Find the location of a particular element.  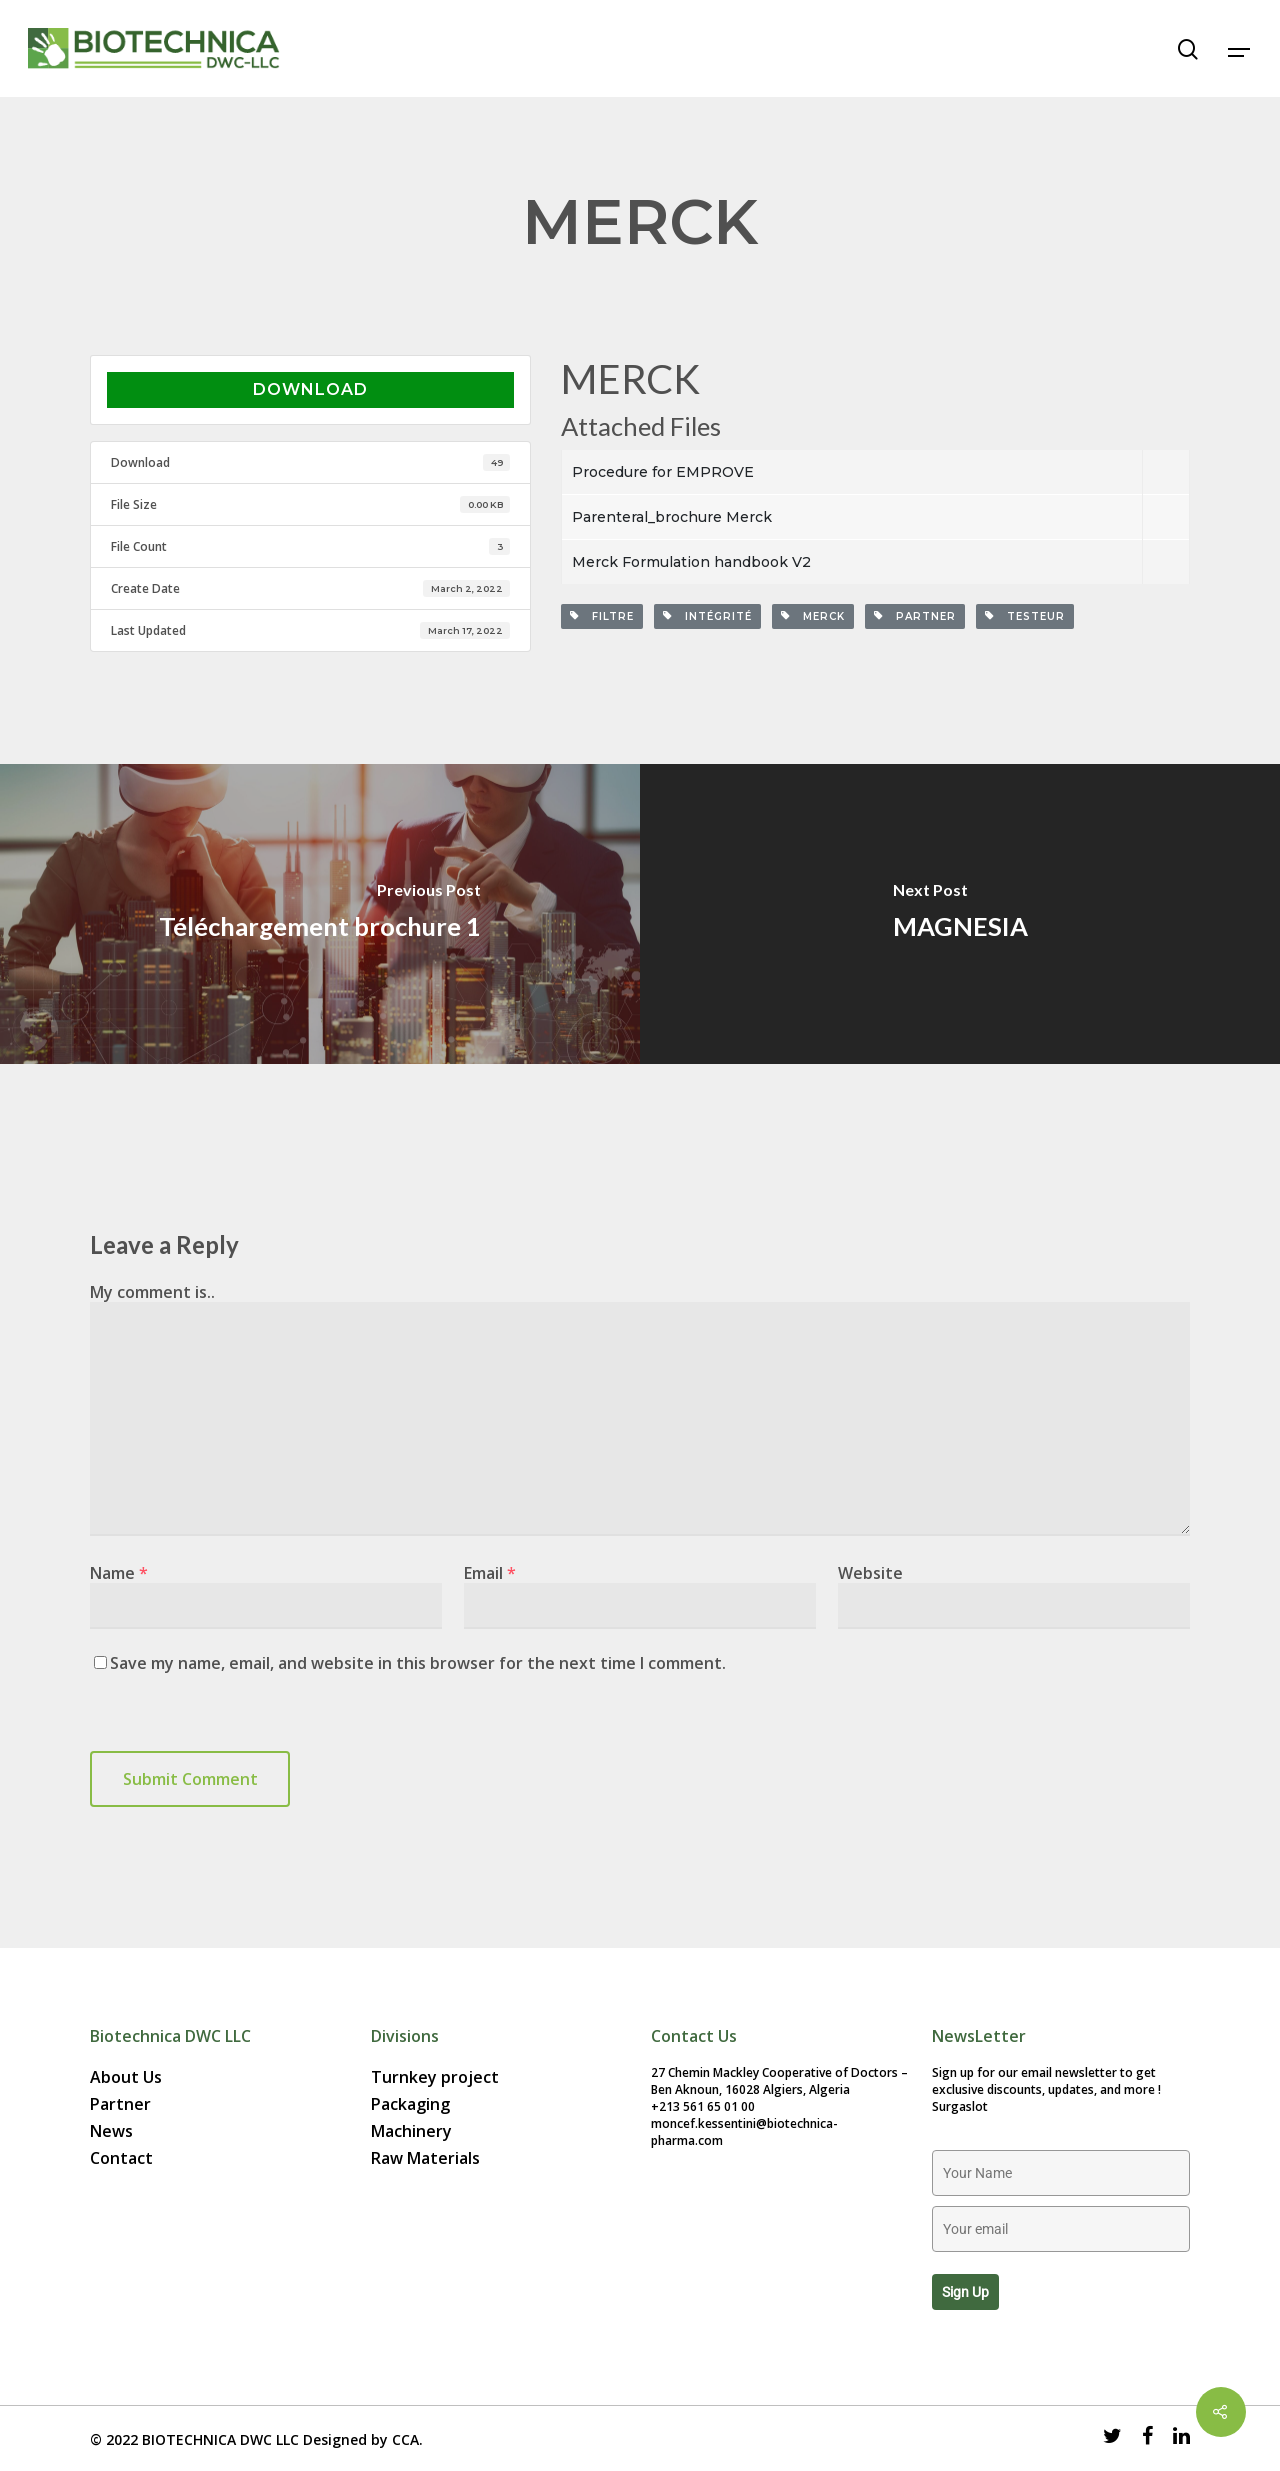

About Us is located at coordinates (126, 2077).